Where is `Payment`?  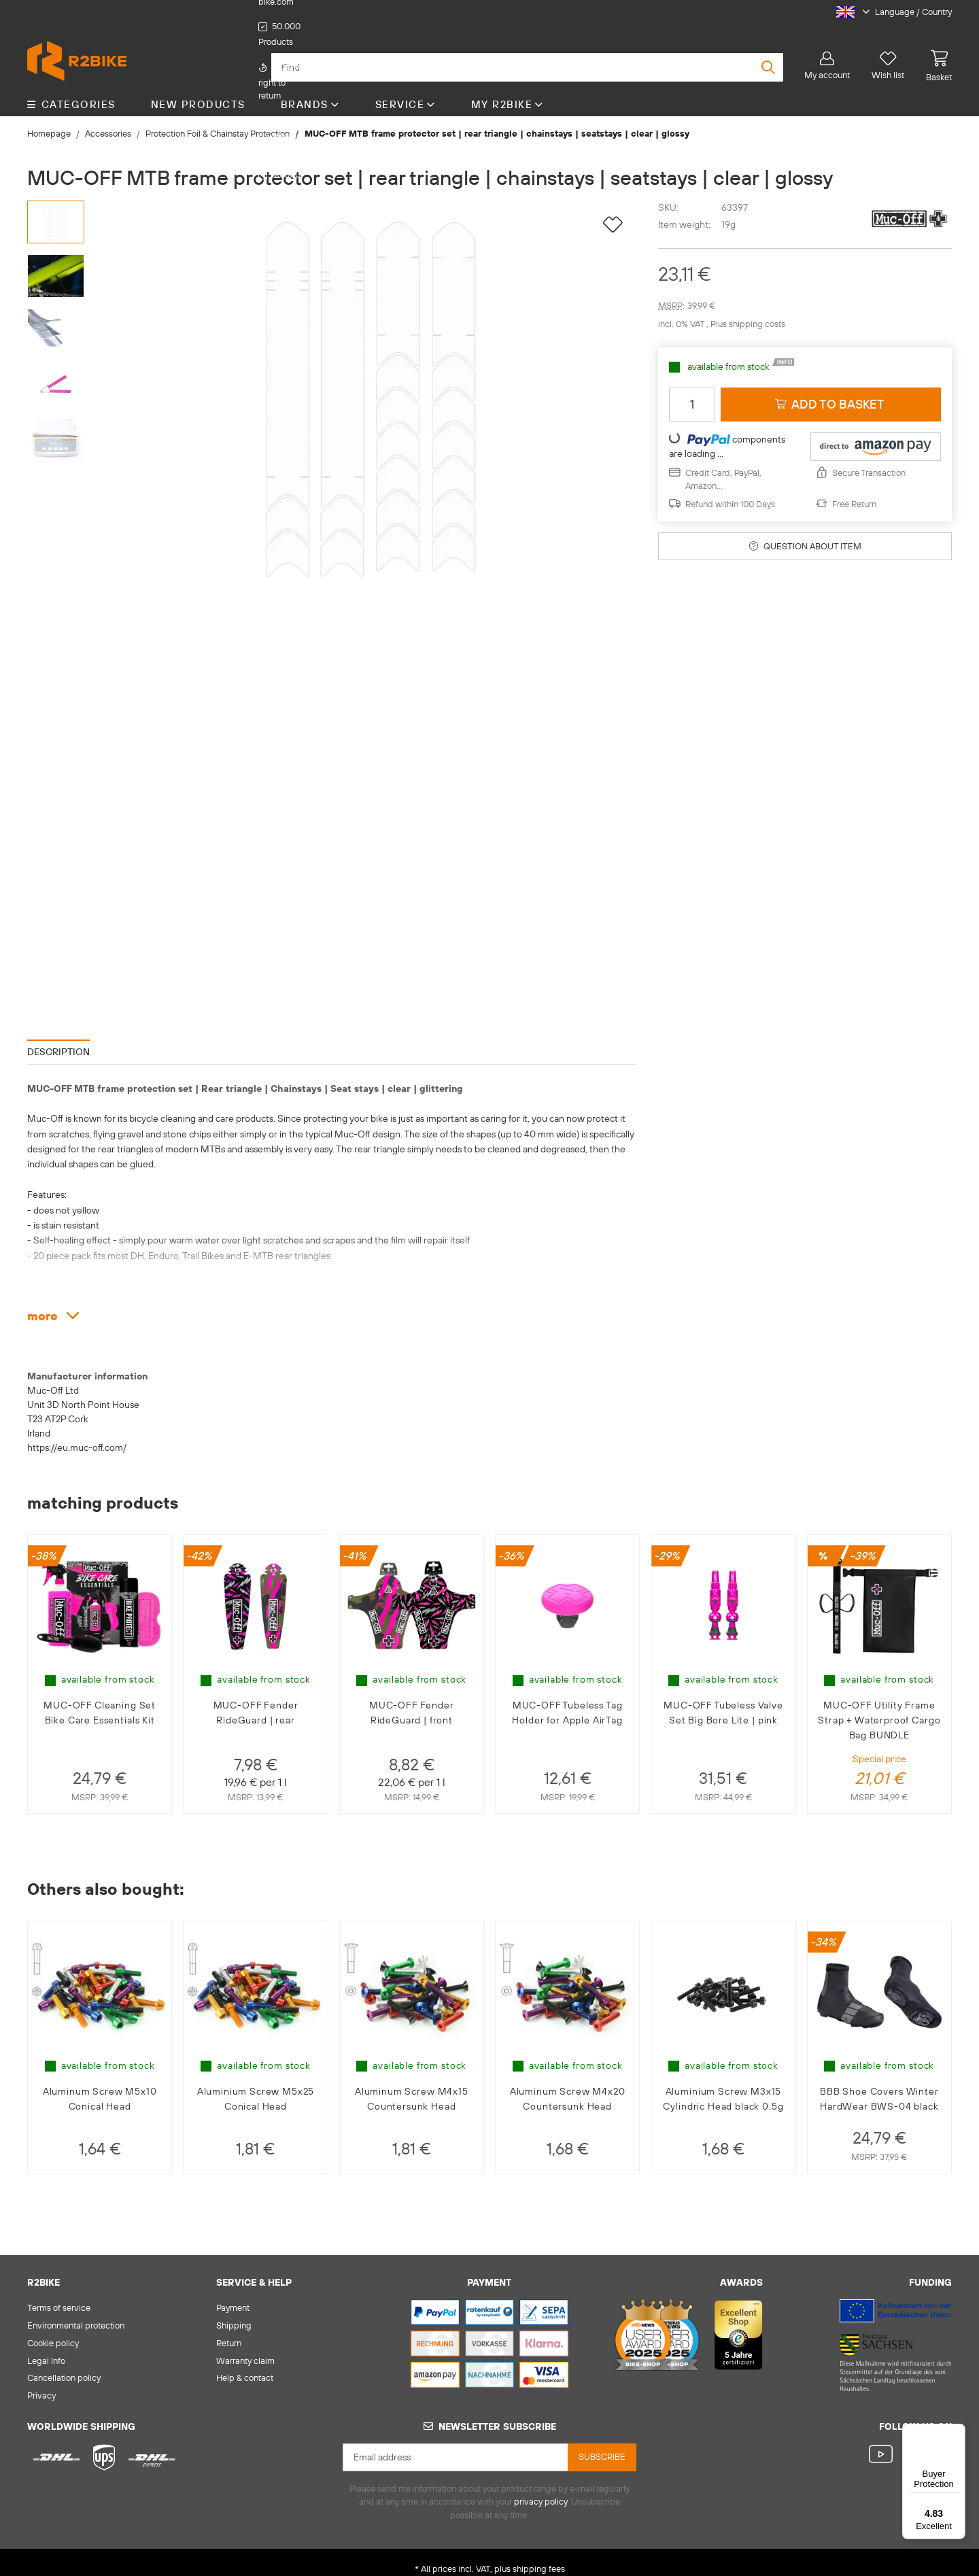
Payment is located at coordinates (233, 2293).